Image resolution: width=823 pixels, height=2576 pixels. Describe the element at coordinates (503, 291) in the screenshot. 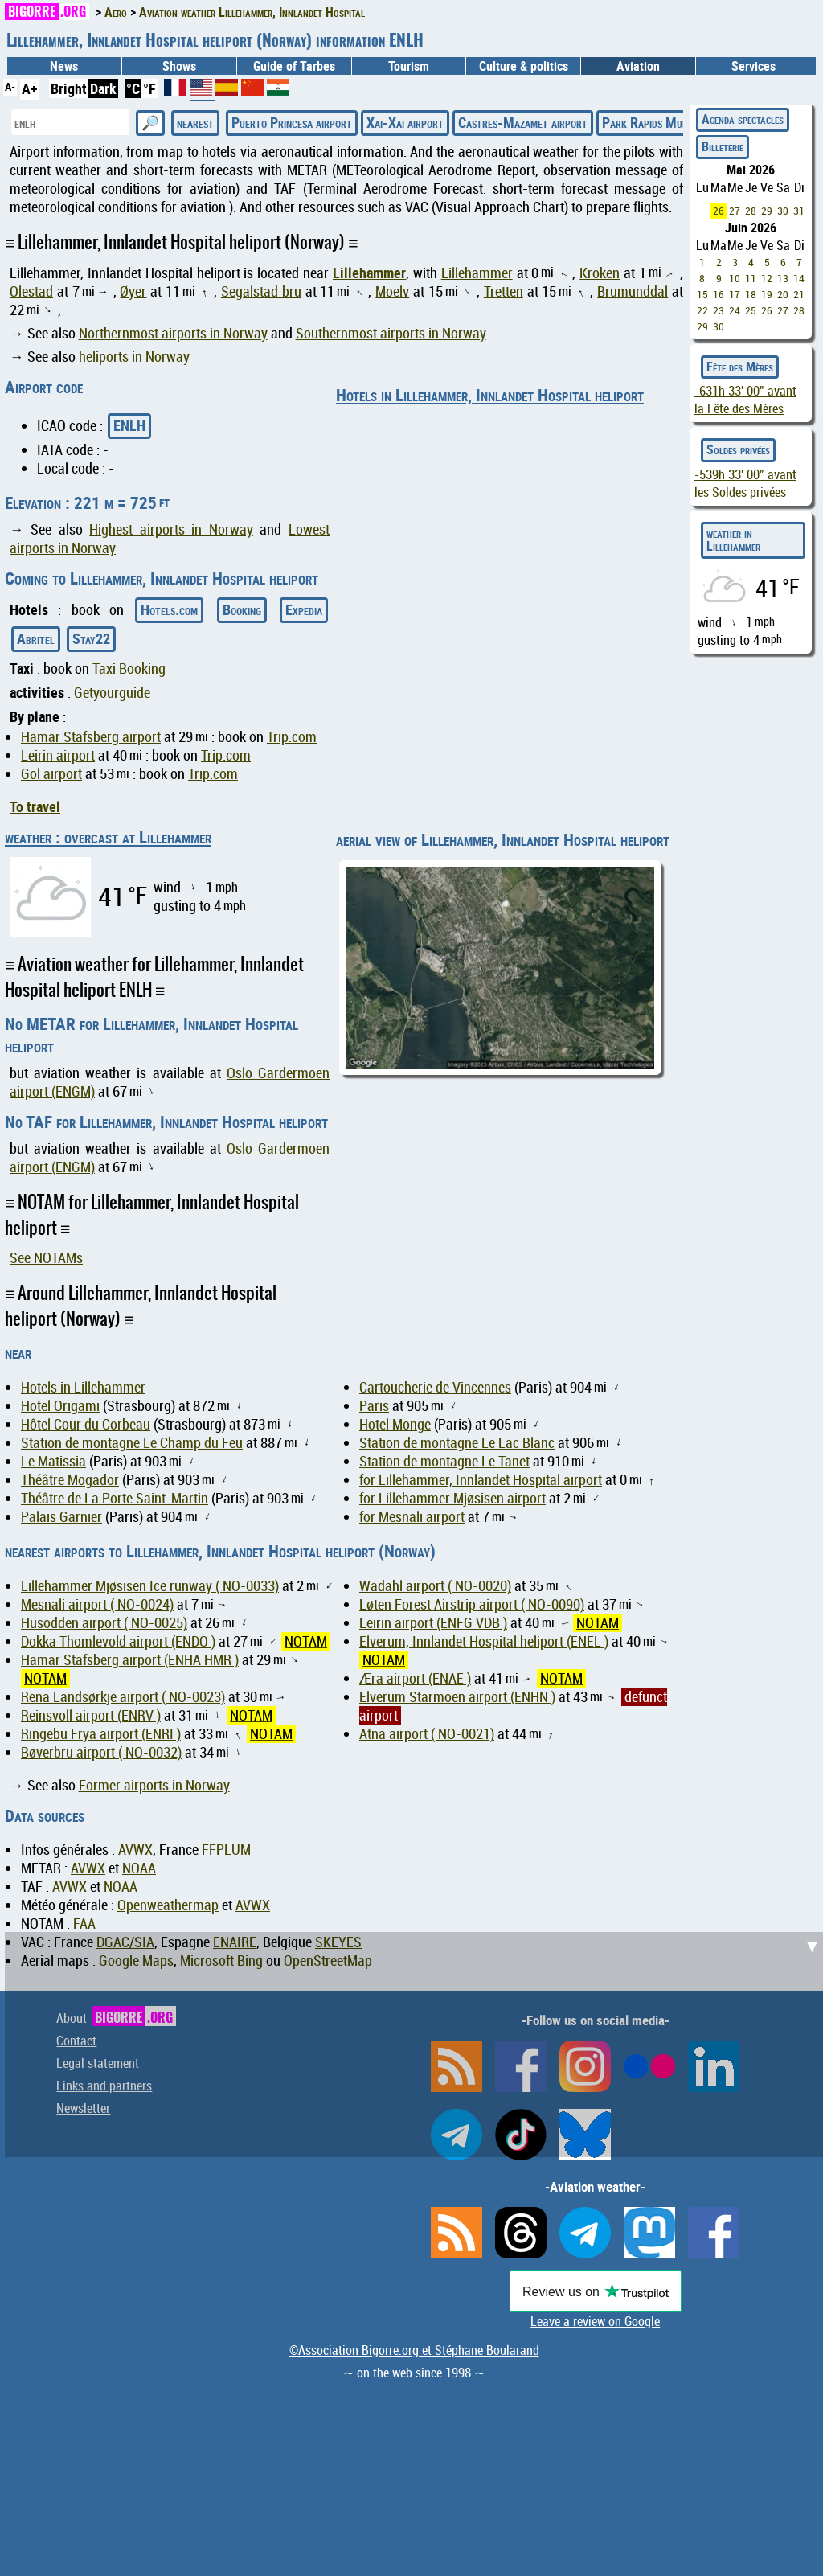

I see `Tretten` at that location.